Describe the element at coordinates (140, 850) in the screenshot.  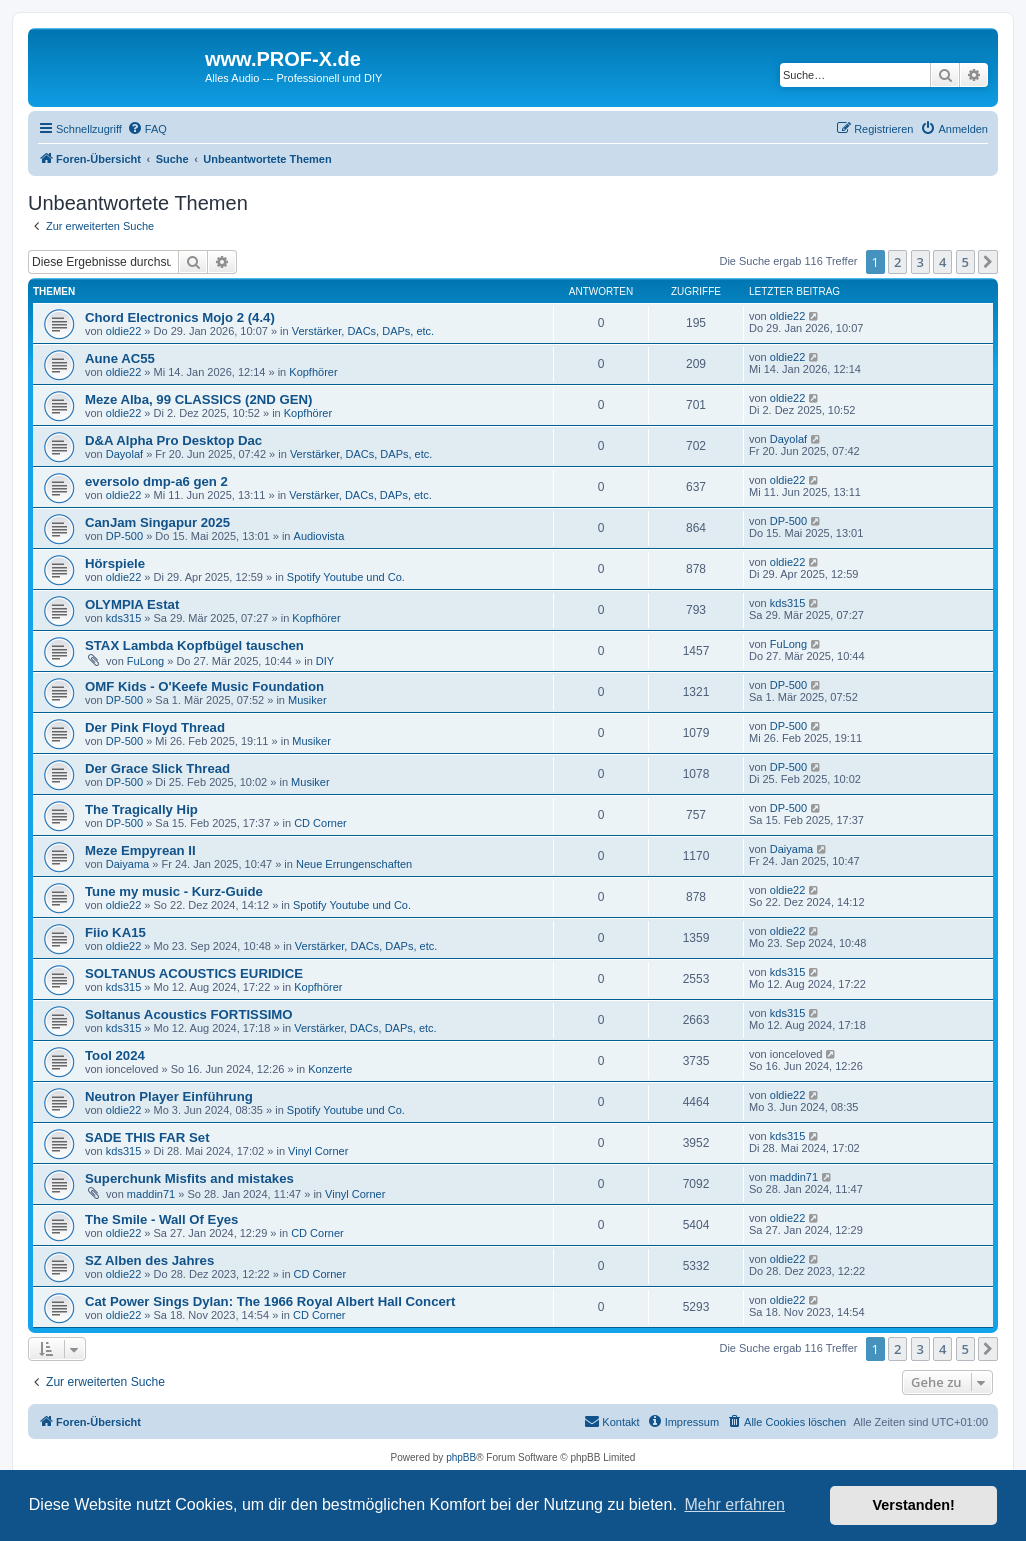
I see `Meze Empyrean II` at that location.